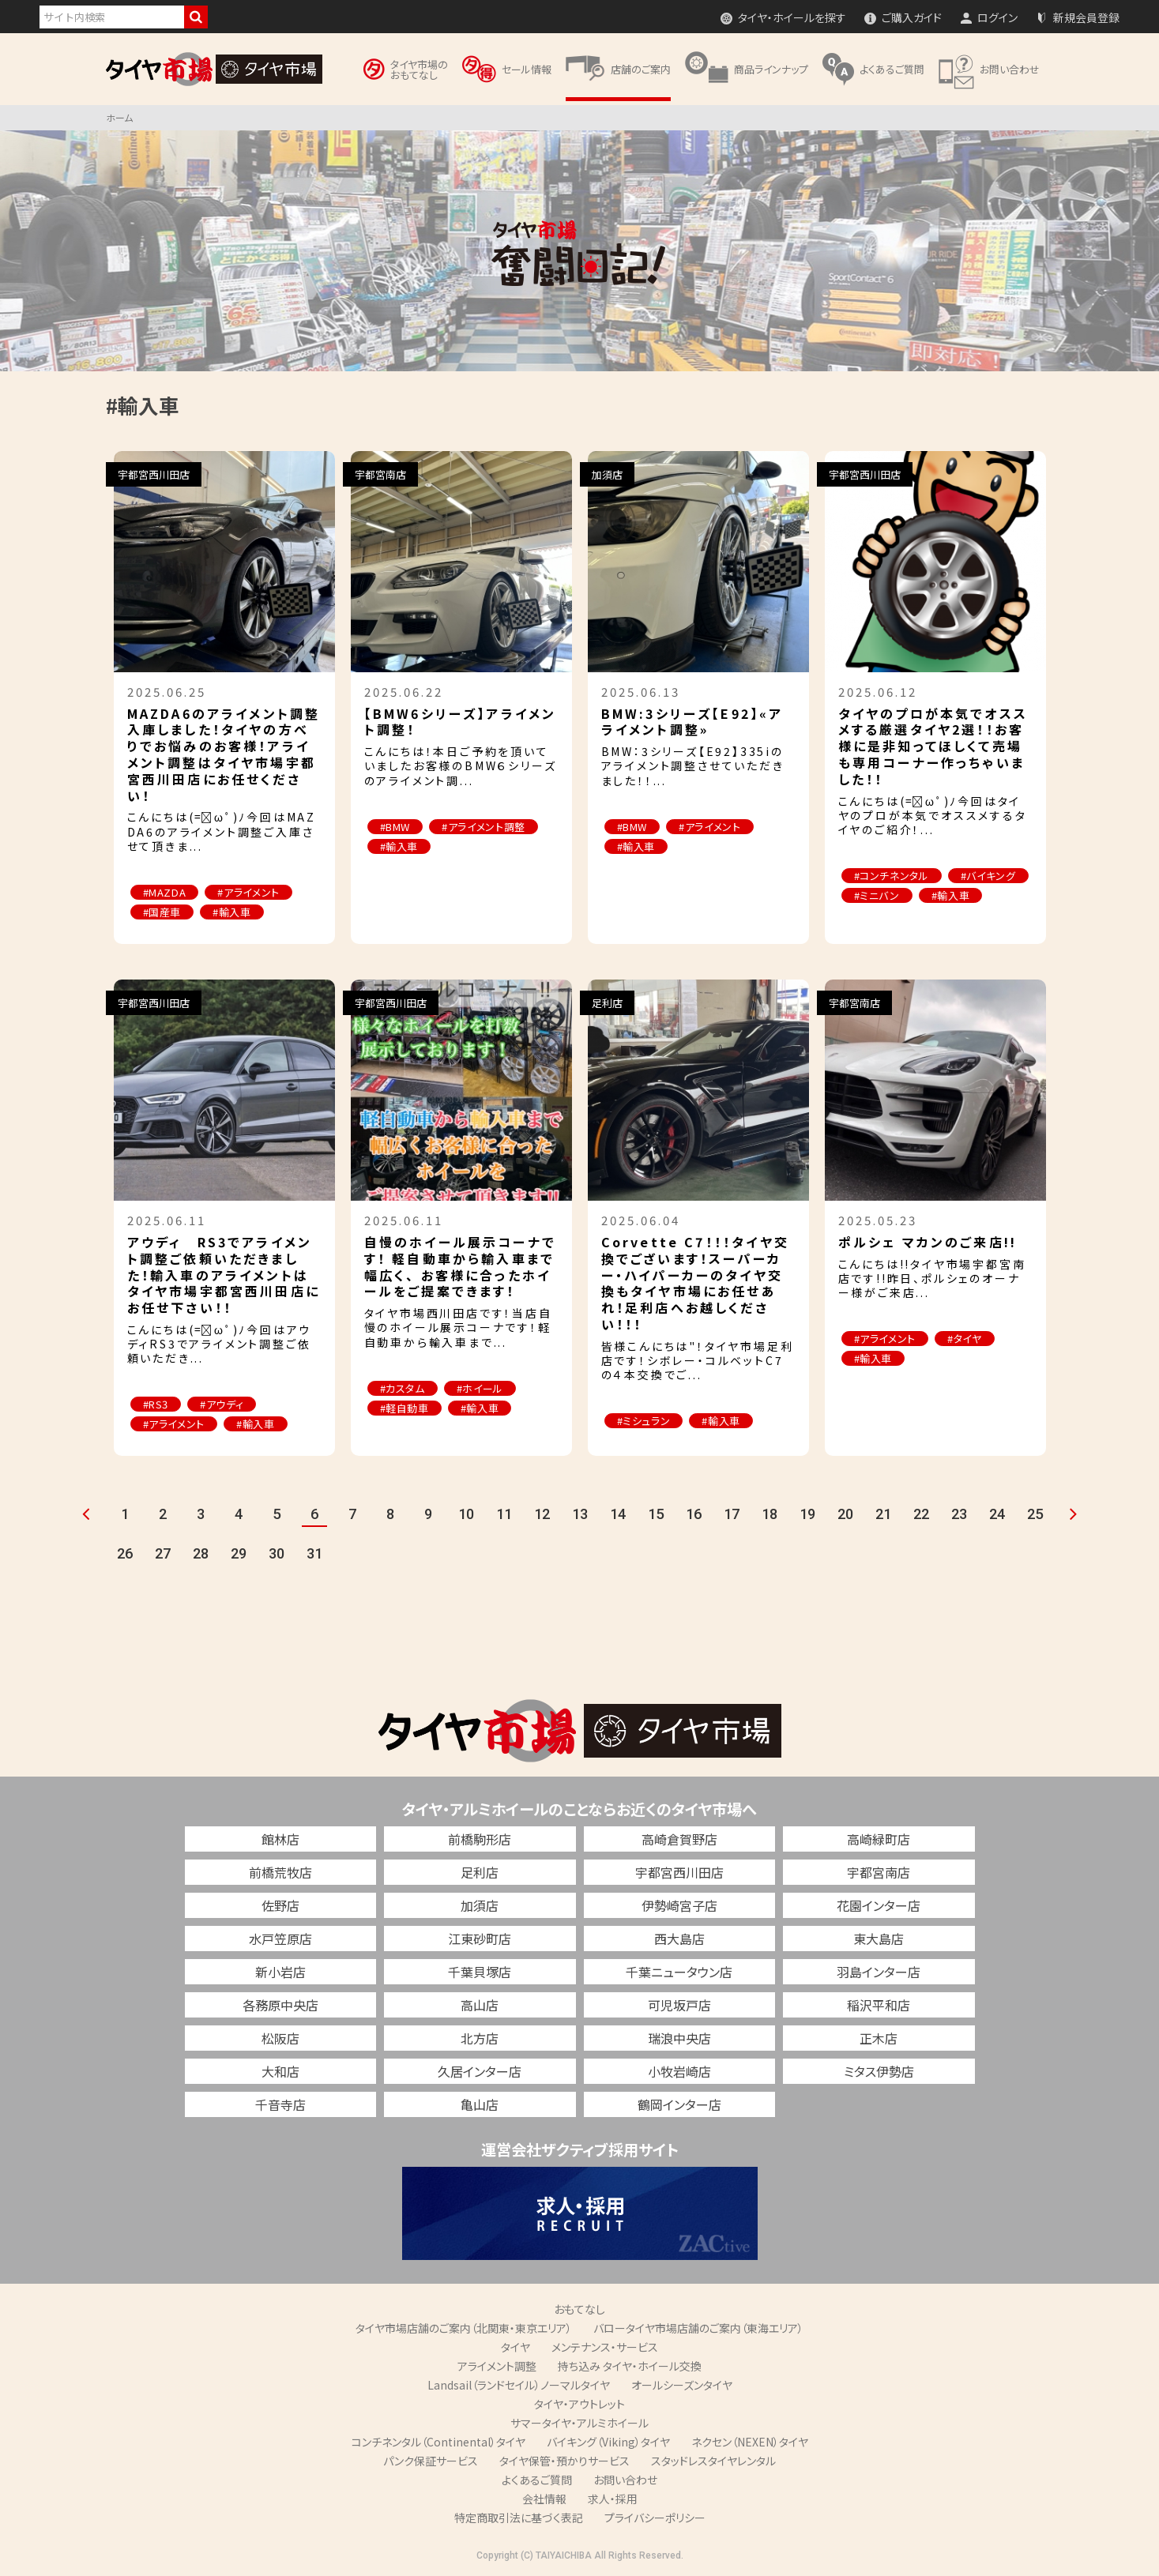 The height and width of the screenshot is (2576, 1159). I want to click on #輸入車, so click(232, 911).